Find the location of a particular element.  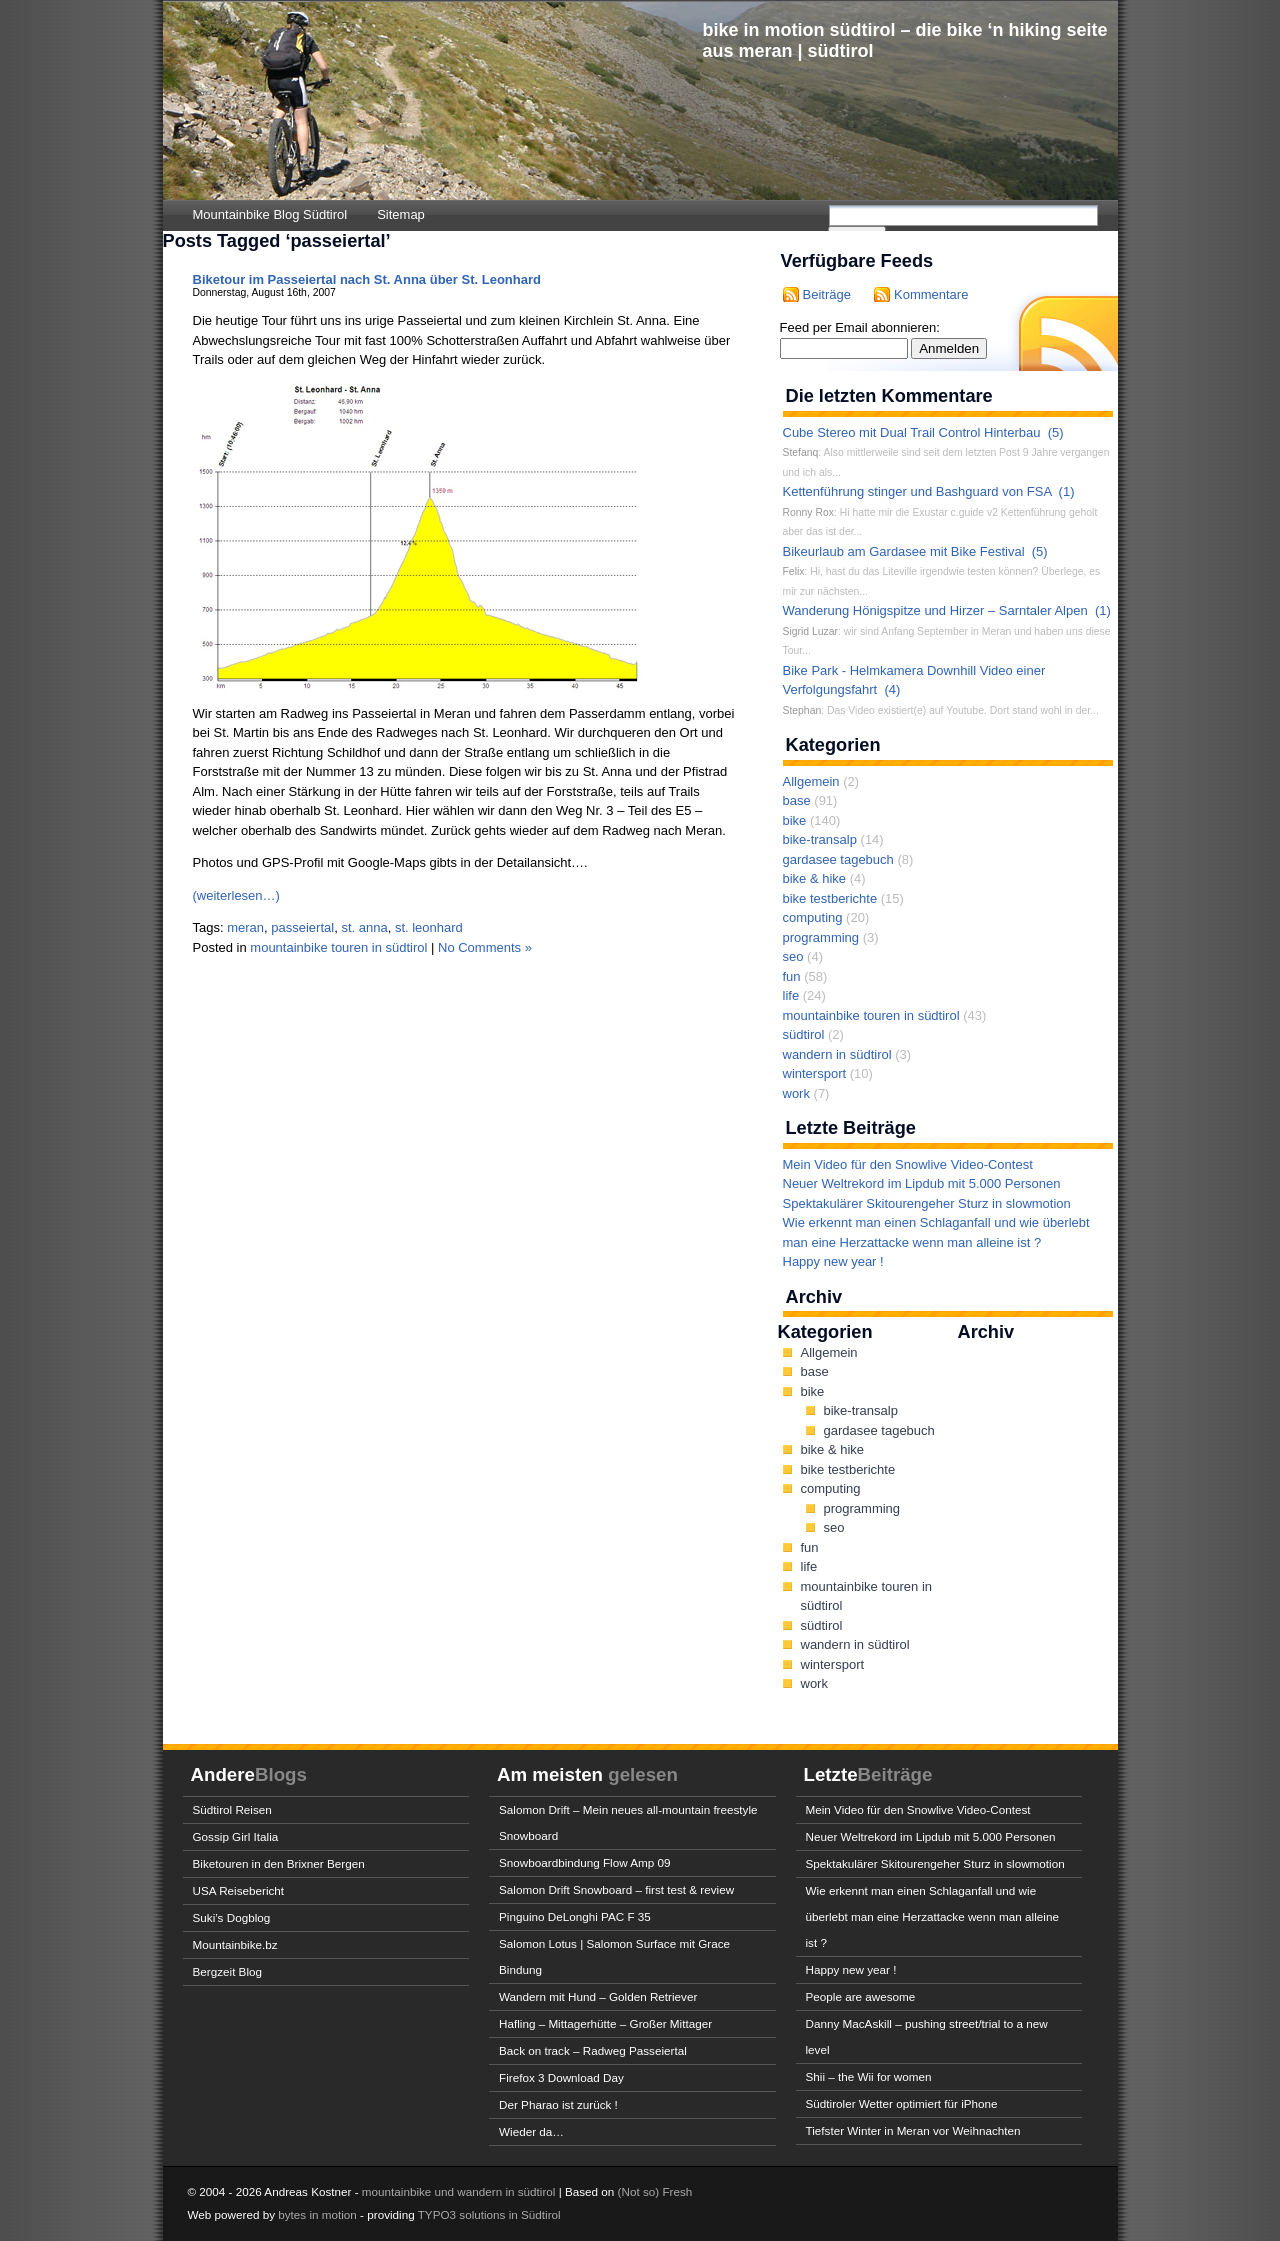

Danny MacAskill – pushing street/trial to a new level is located at coordinates (927, 2036).